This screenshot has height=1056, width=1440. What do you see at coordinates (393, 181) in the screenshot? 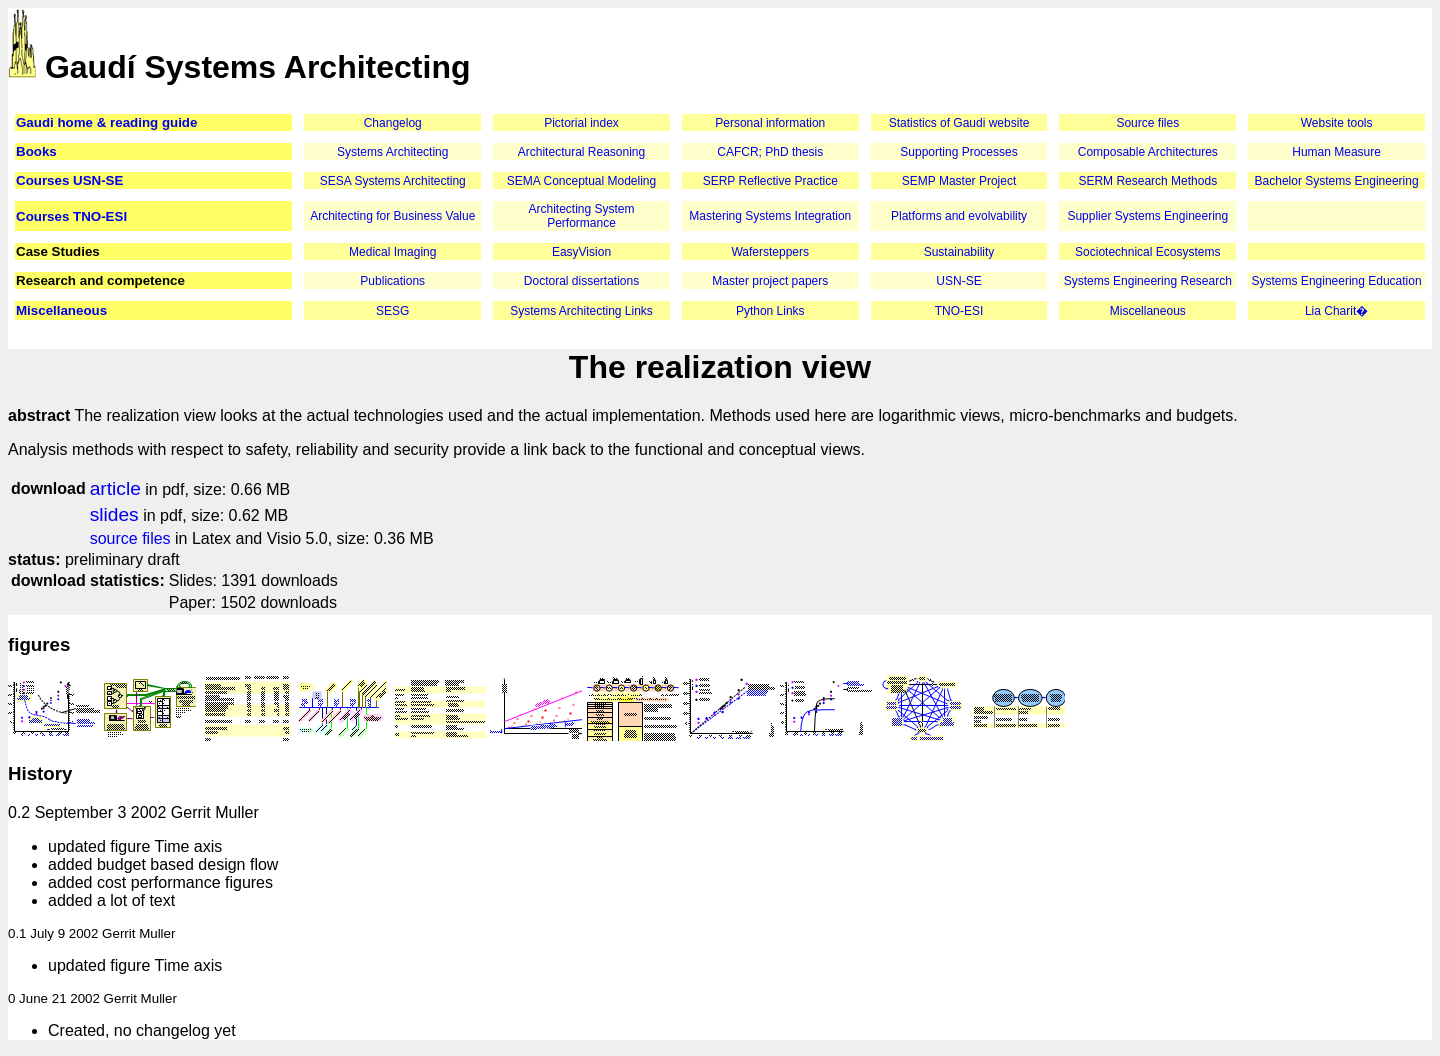
I see `SESA Systems Architecting` at bounding box center [393, 181].